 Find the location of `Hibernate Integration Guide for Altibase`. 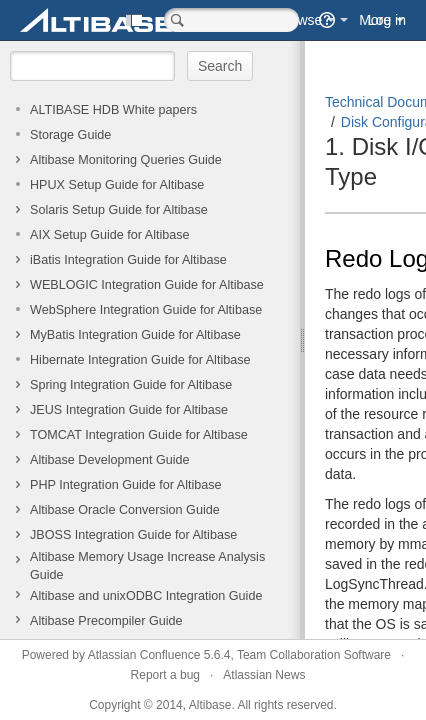

Hibernate Integration Guide for Altibase is located at coordinates (140, 360).